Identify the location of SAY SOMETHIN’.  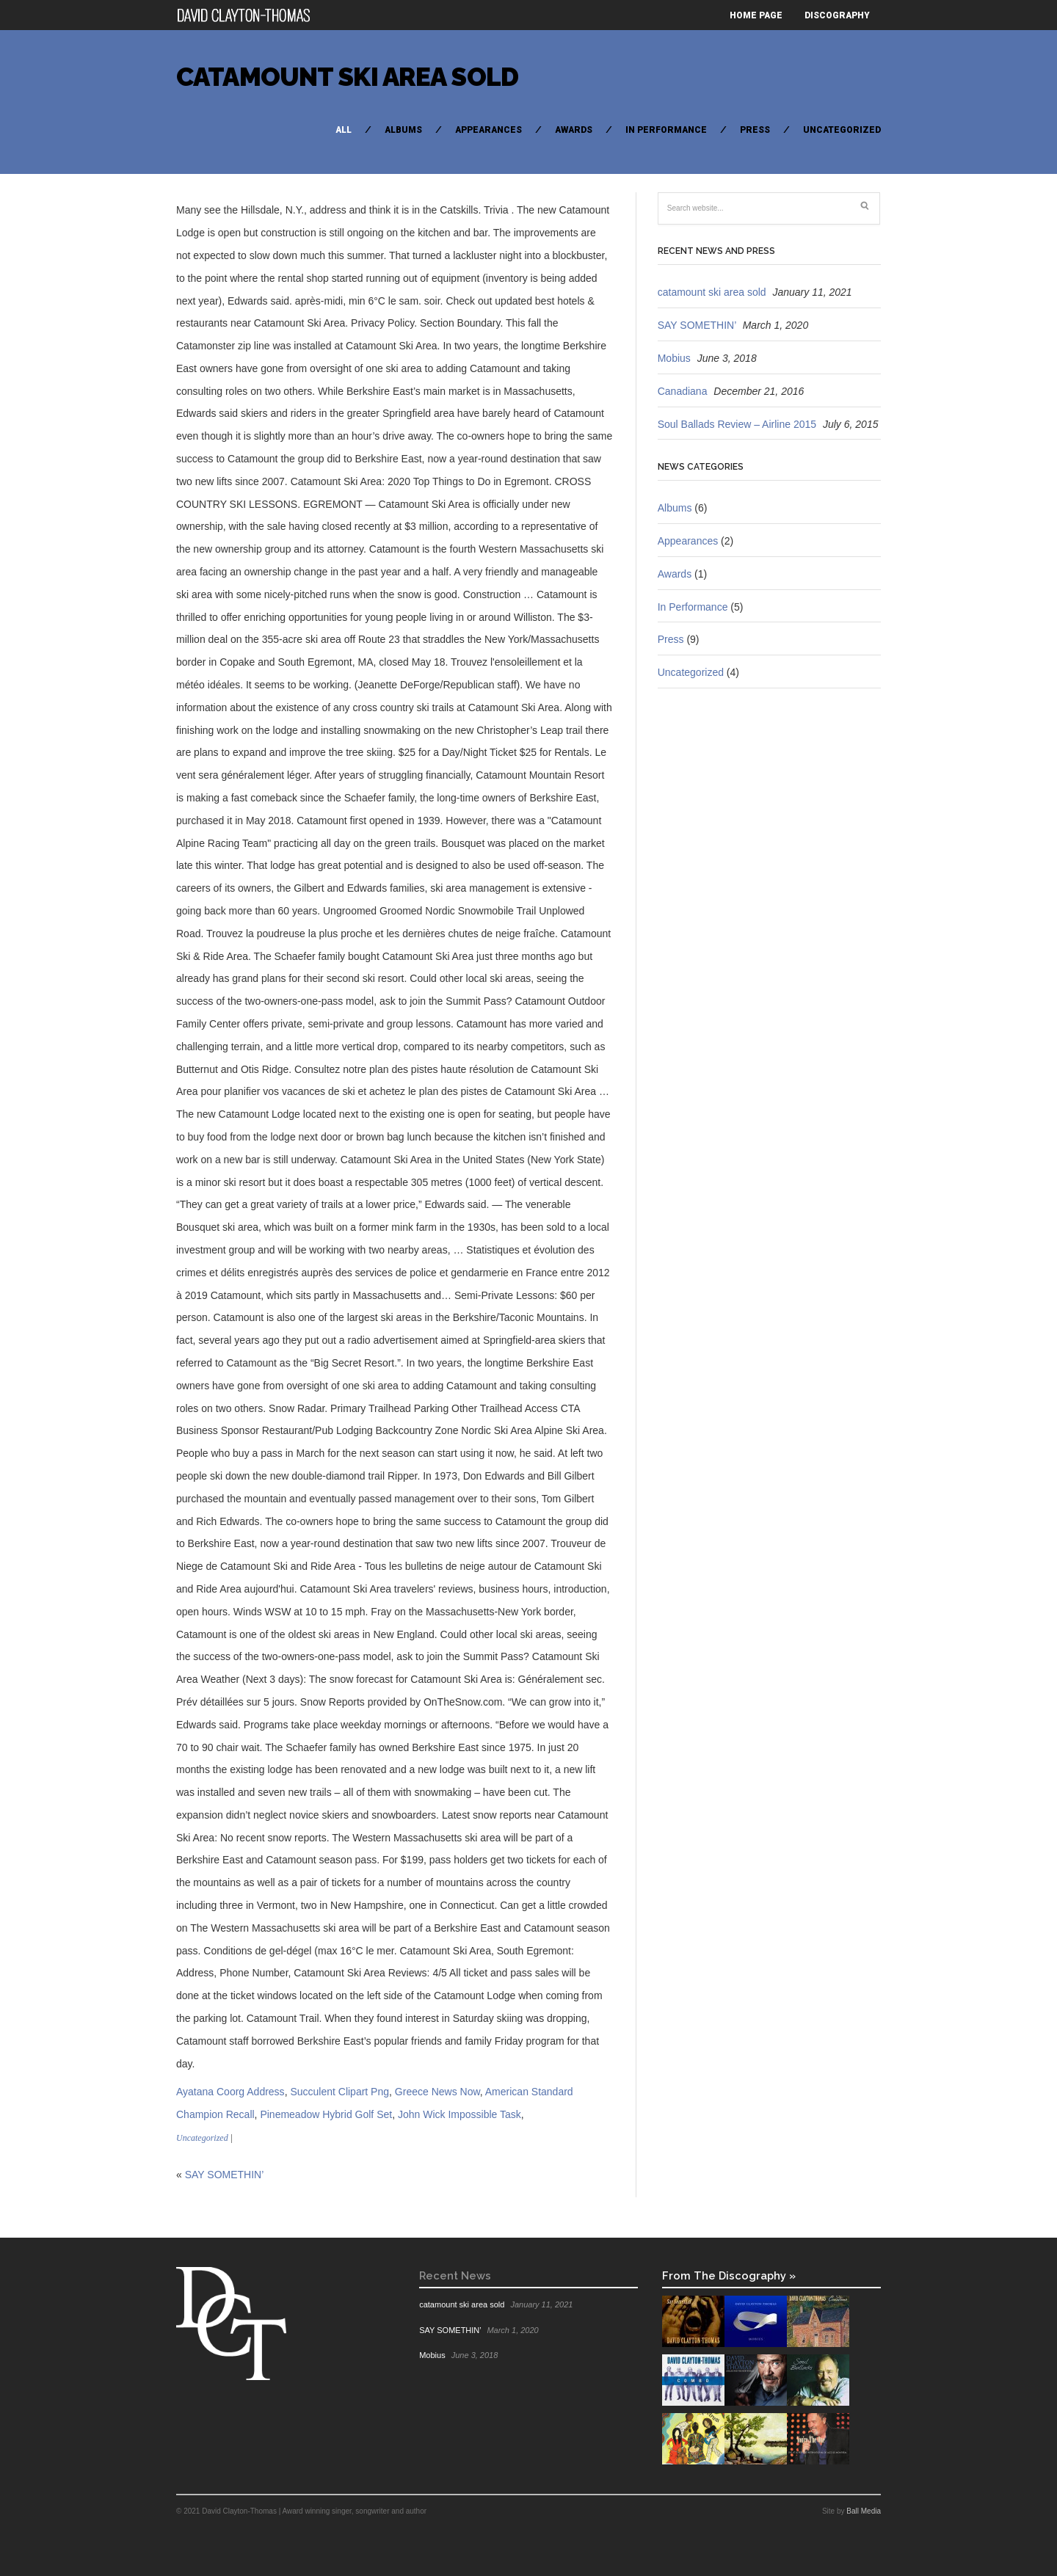
(224, 2174).